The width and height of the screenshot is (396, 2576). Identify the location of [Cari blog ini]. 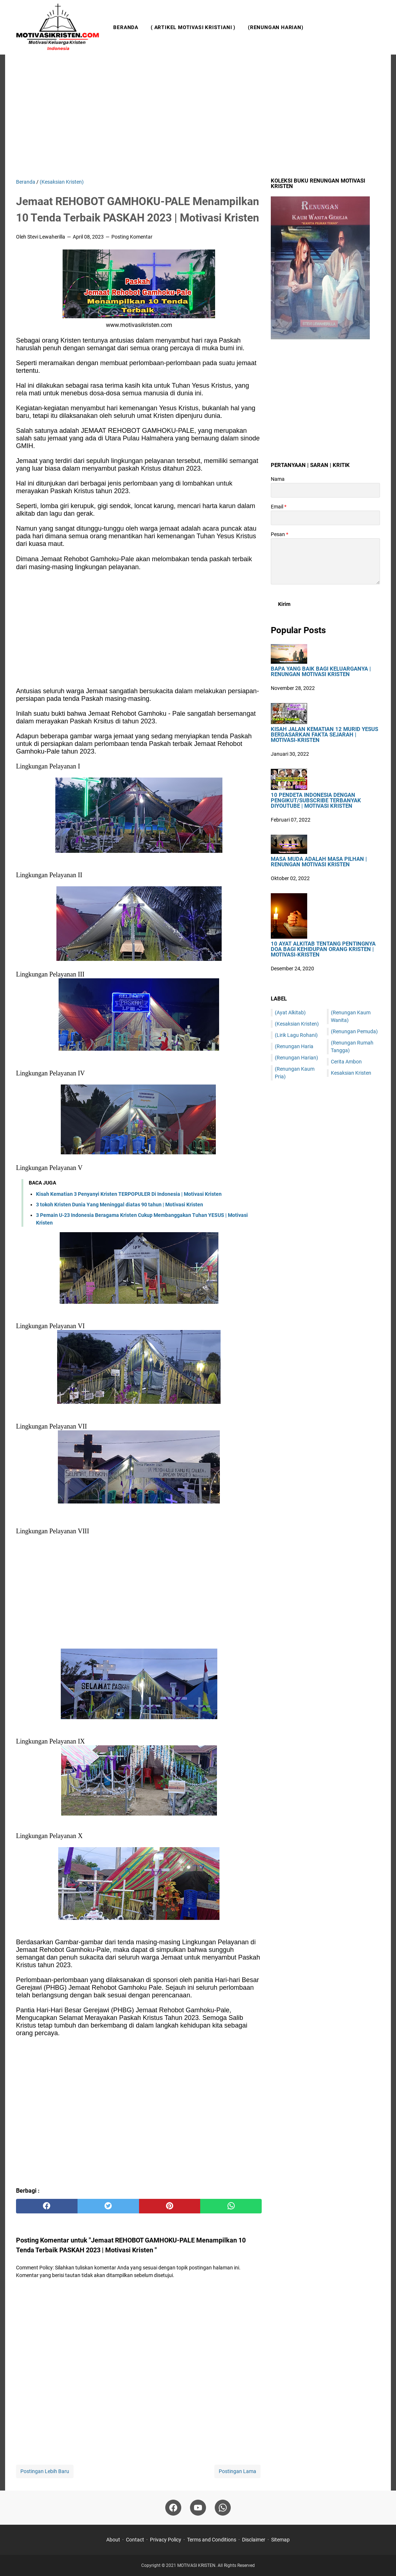
(375, 27).